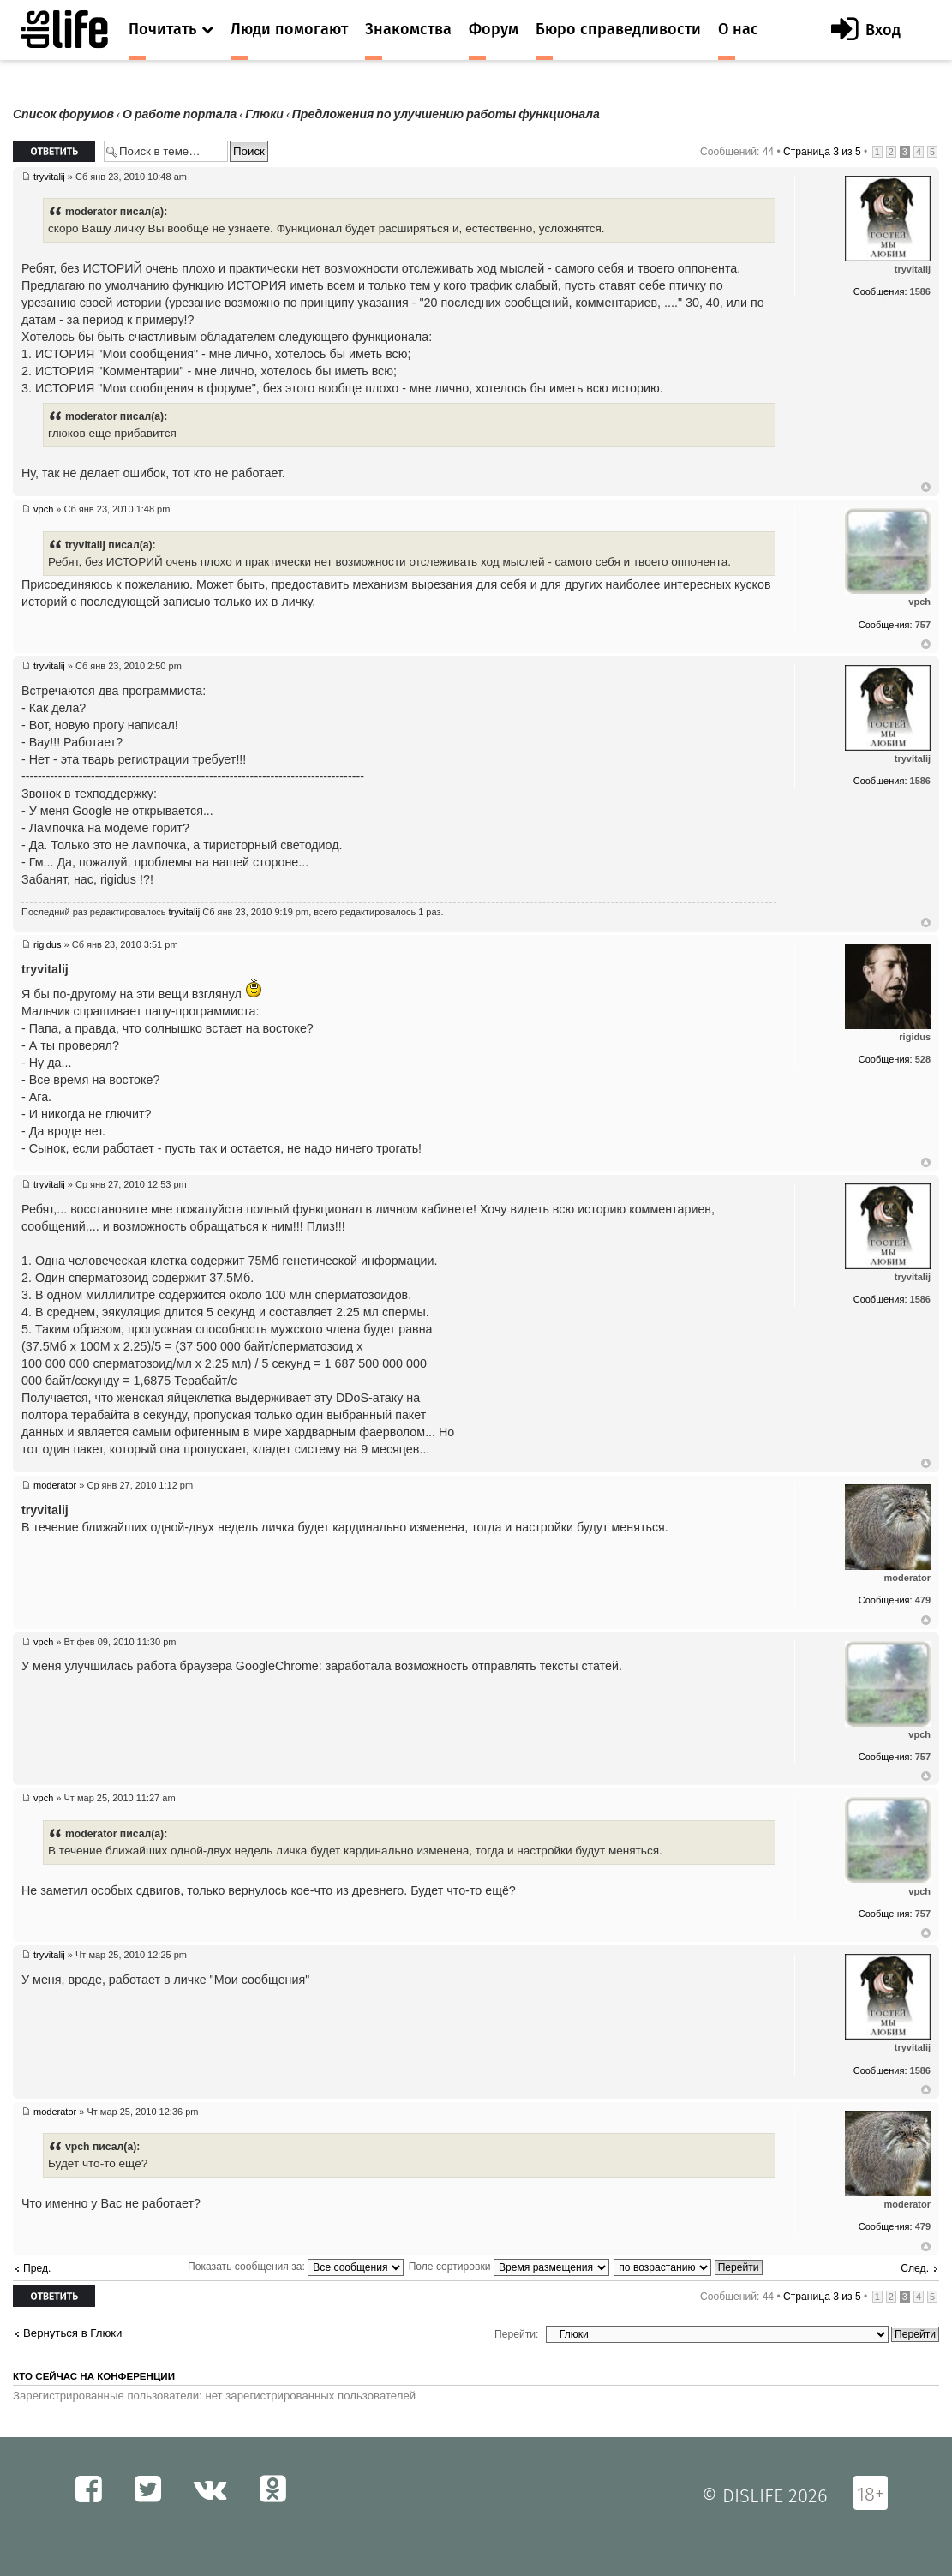 The height and width of the screenshot is (2576, 952). I want to click on rigidus, so click(47, 944).